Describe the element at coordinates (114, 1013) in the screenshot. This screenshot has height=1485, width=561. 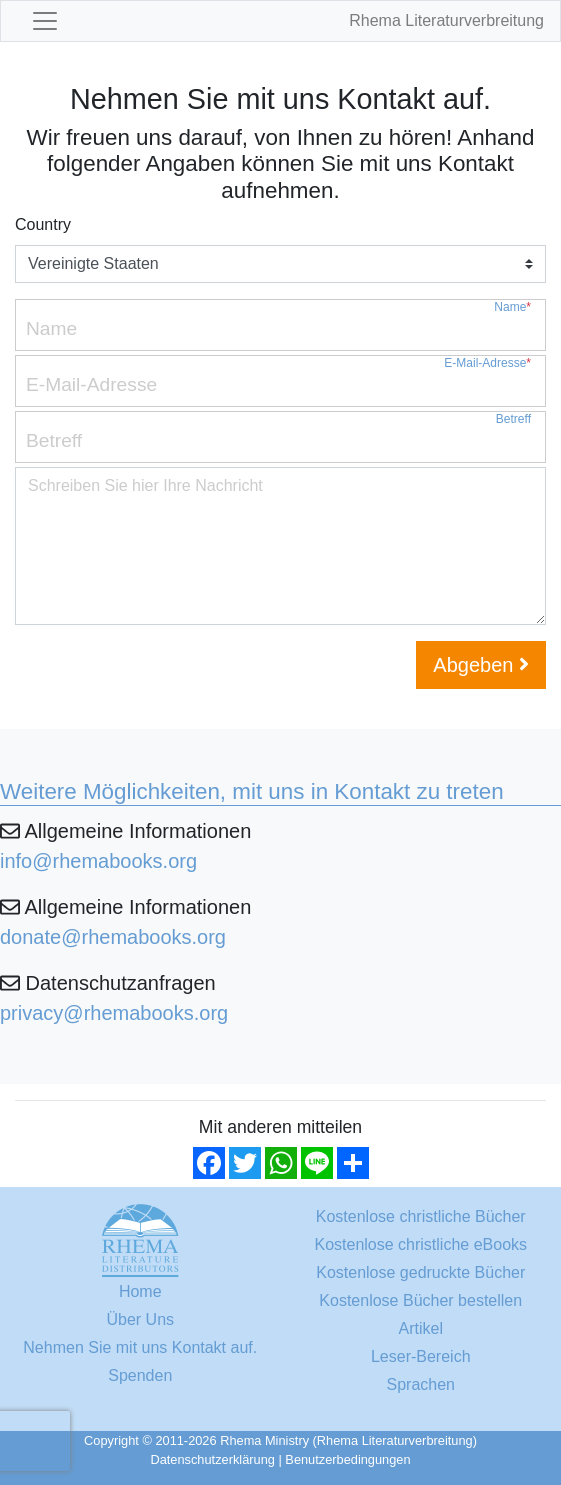
I see `privacy@rhemabooks.org` at that location.